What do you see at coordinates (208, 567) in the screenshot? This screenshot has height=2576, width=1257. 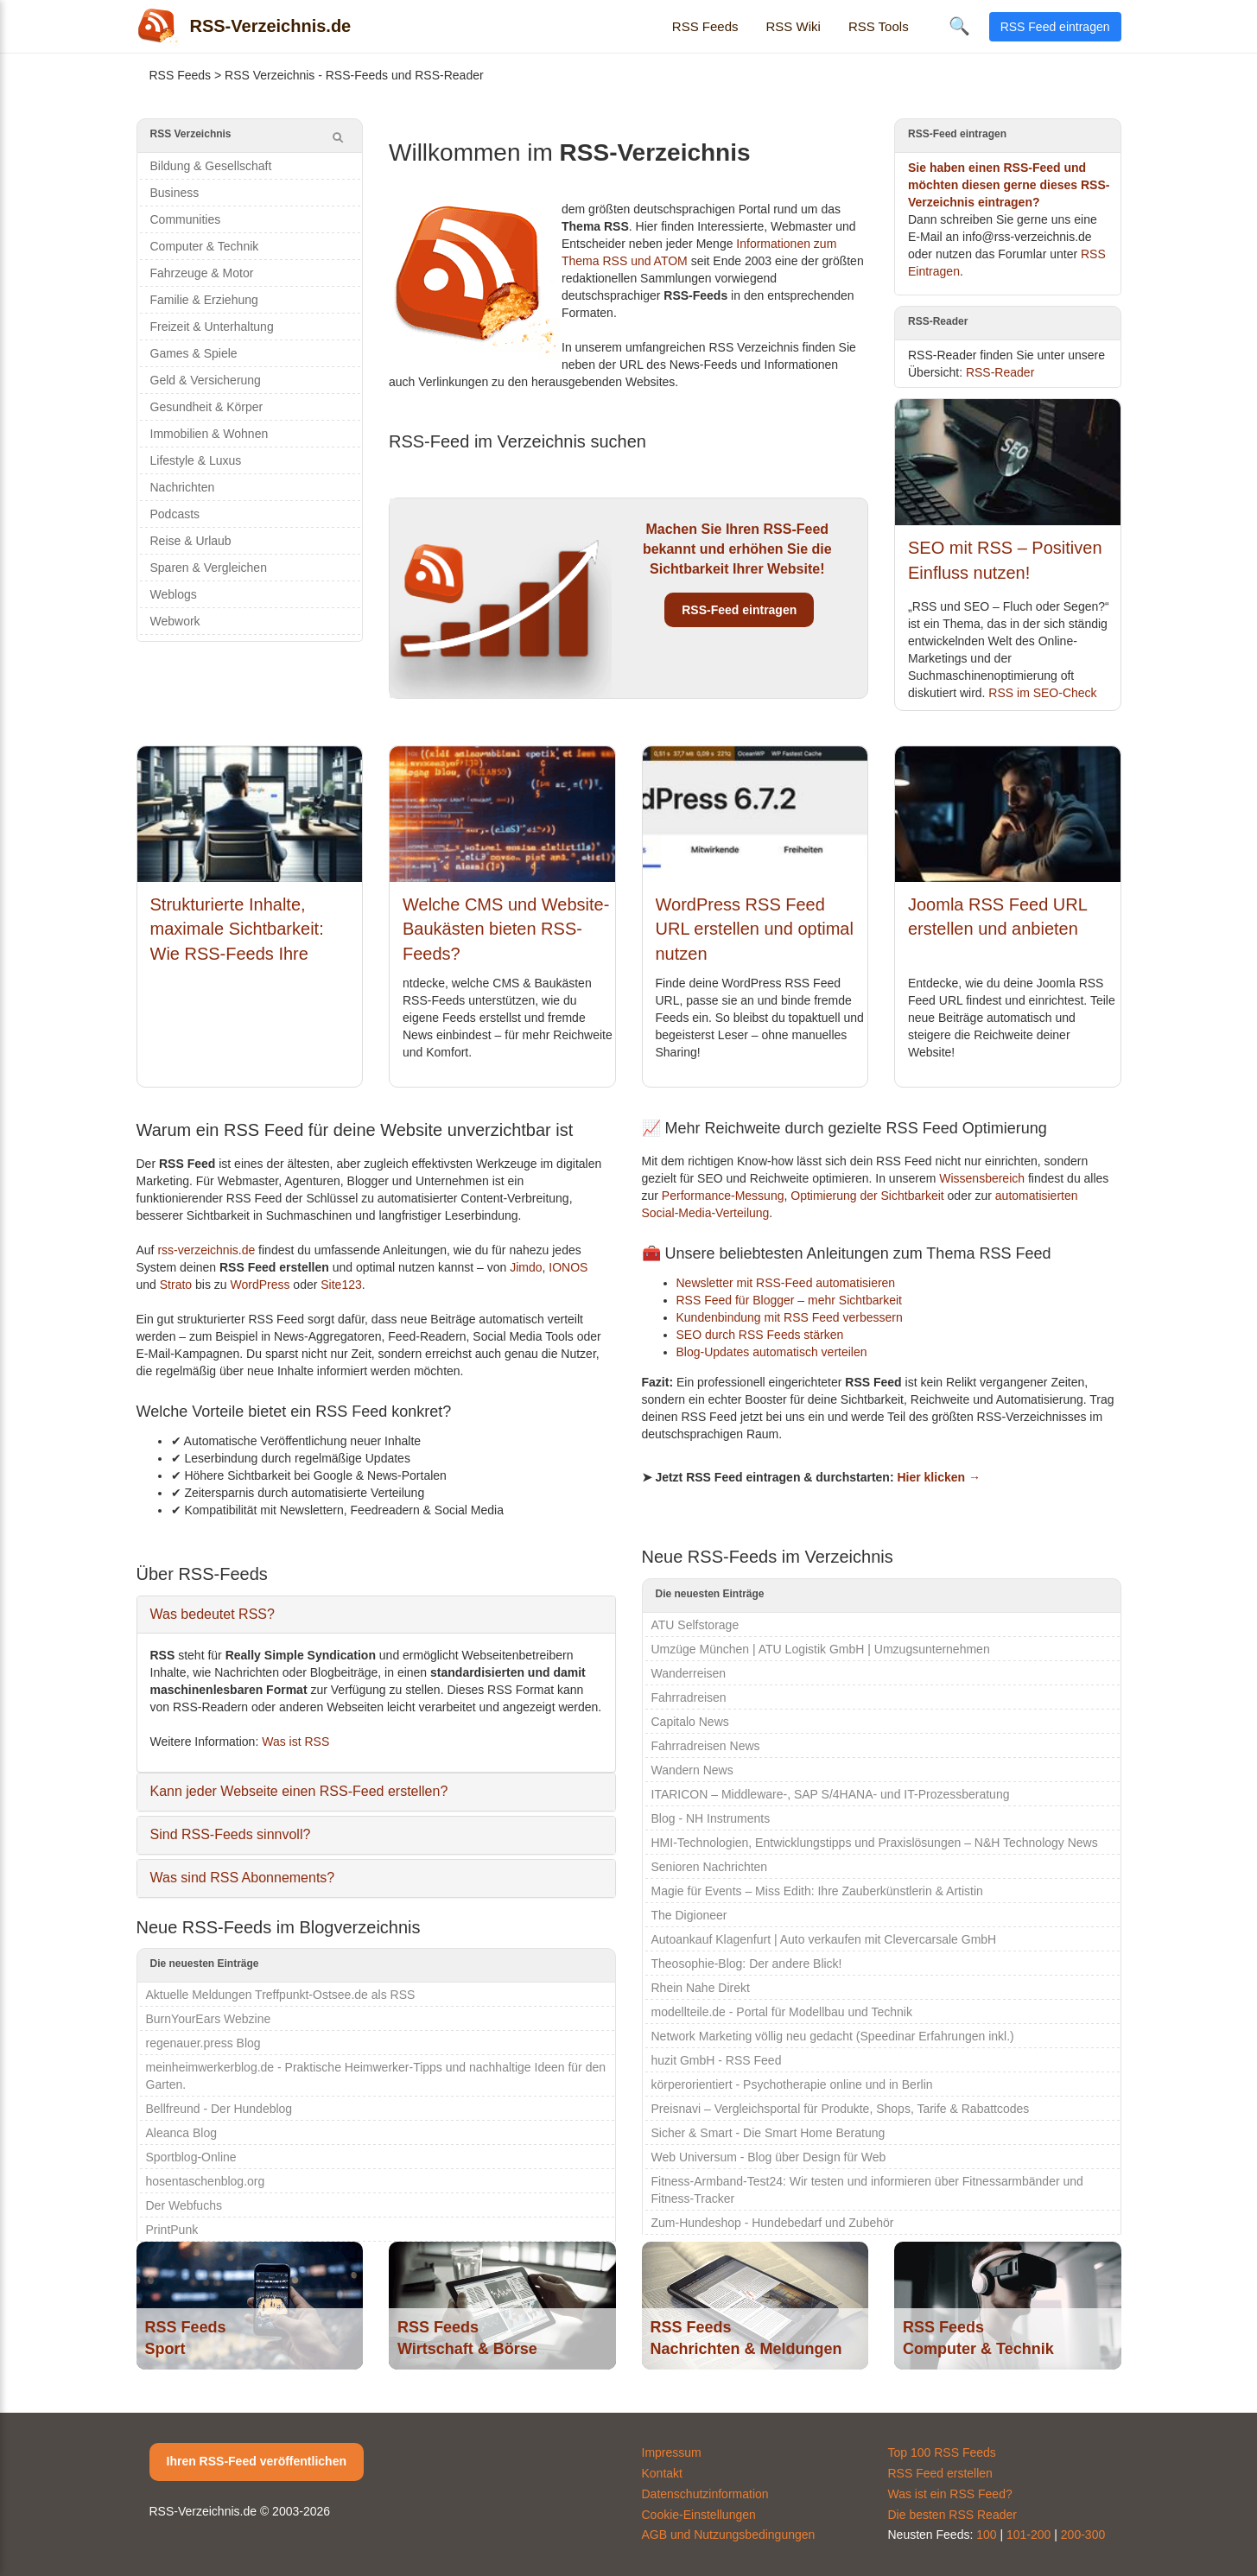 I see `Sparen & Vergleichen` at bounding box center [208, 567].